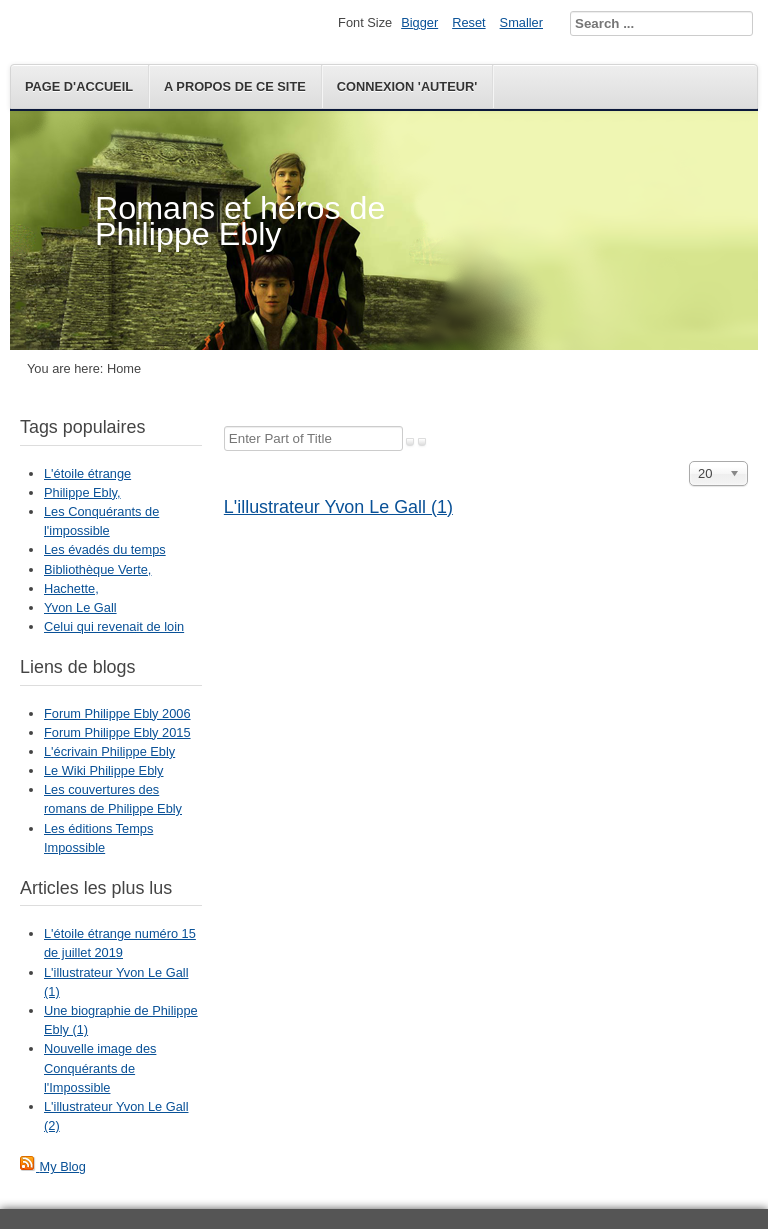 The height and width of the screenshot is (1229, 768). I want to click on Philippe Ebly,, so click(82, 492).